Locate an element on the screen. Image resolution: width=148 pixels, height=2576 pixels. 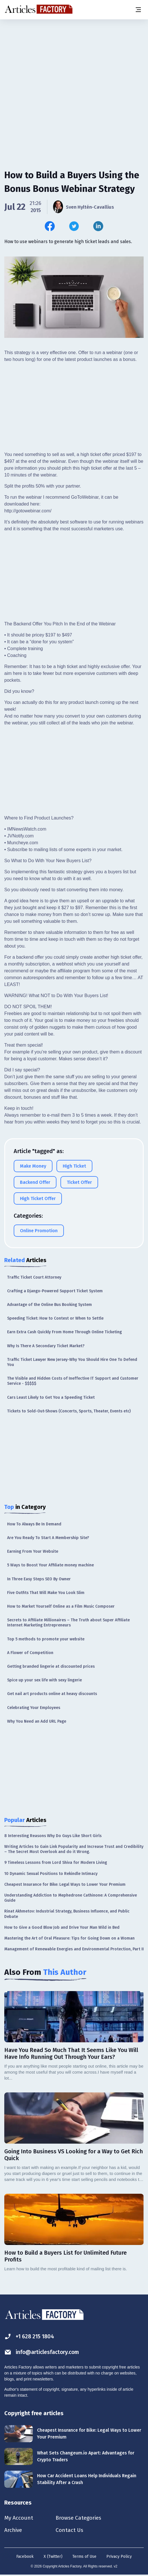
Why Is There A Secondary Ticket Market? is located at coordinates (45, 1346).